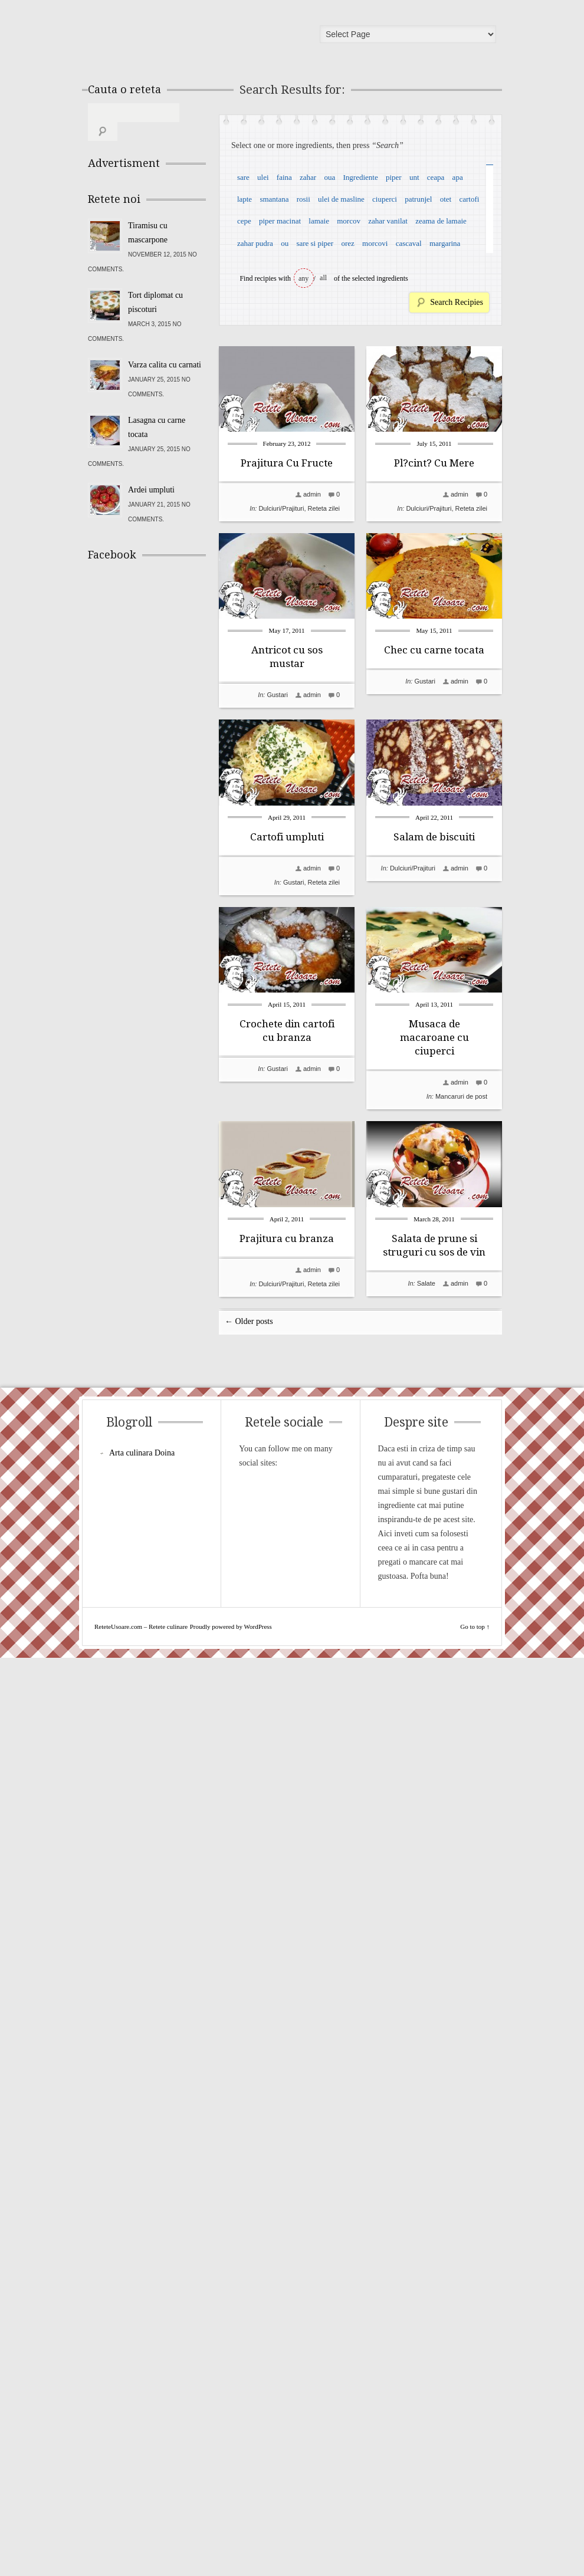  I want to click on piper, so click(394, 177).